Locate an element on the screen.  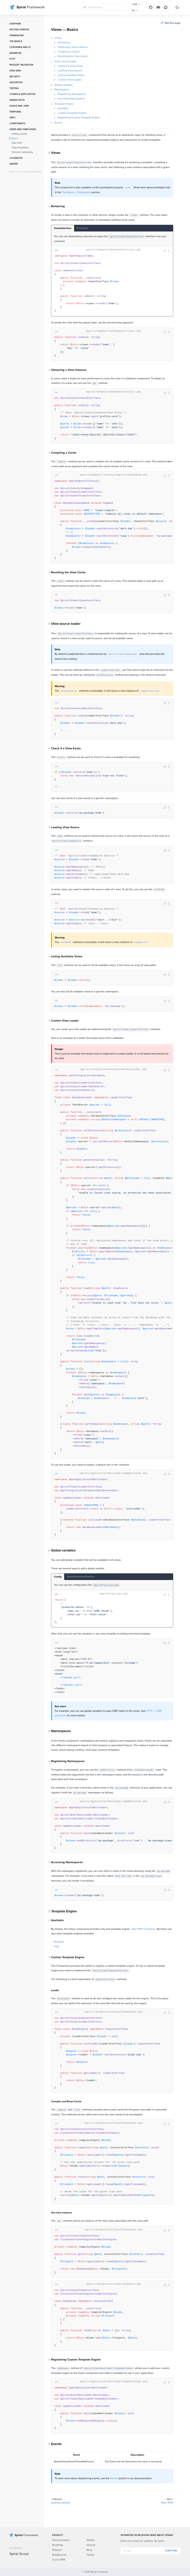
GRPC is located at coordinates (12, 118).